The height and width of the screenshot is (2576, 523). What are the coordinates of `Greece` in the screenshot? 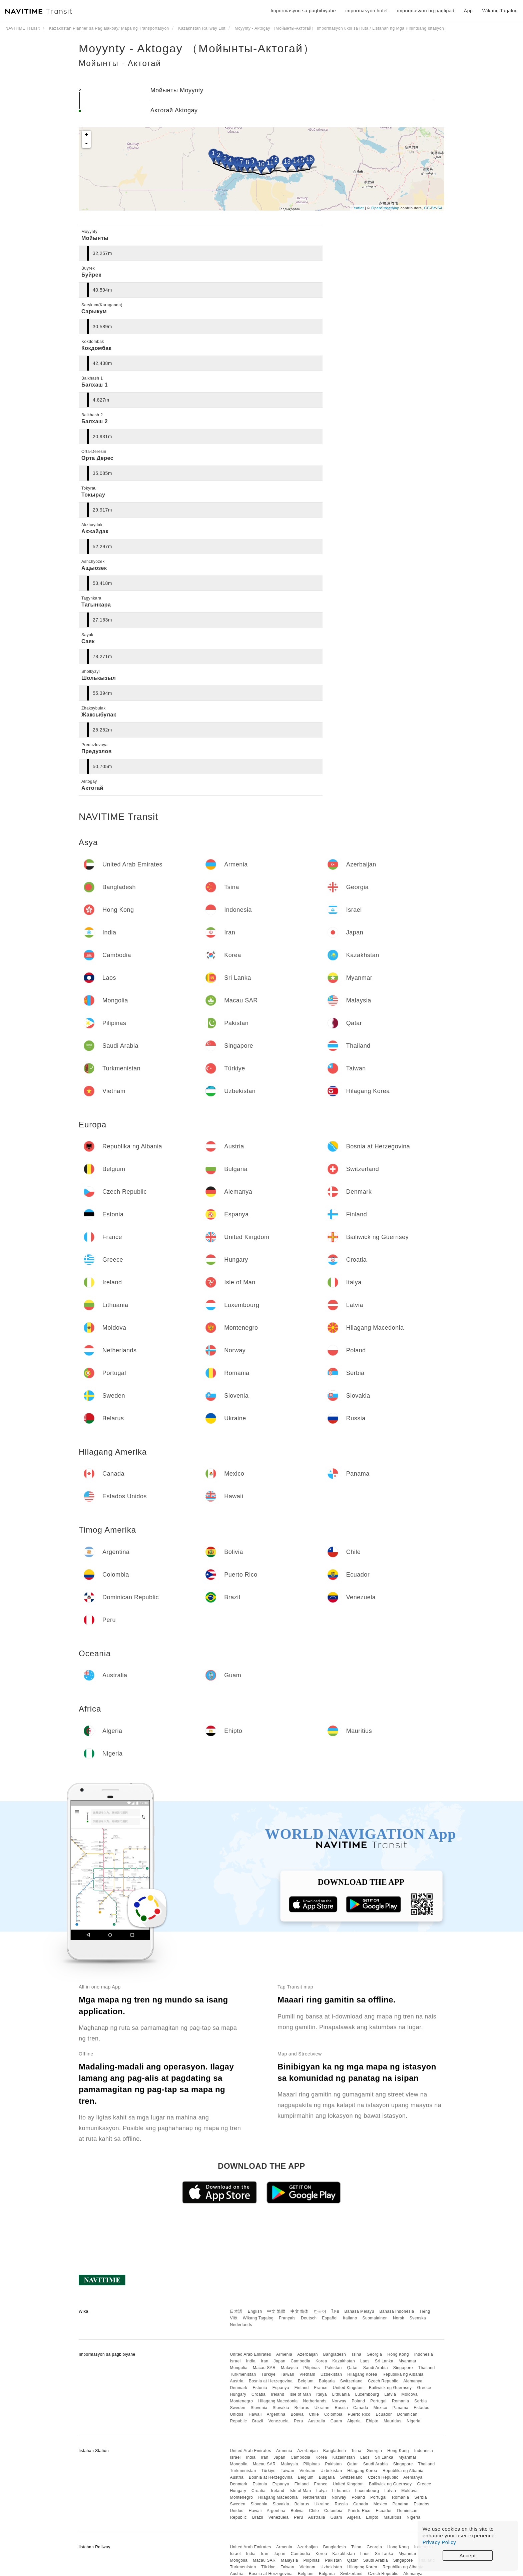 It's located at (424, 2387).